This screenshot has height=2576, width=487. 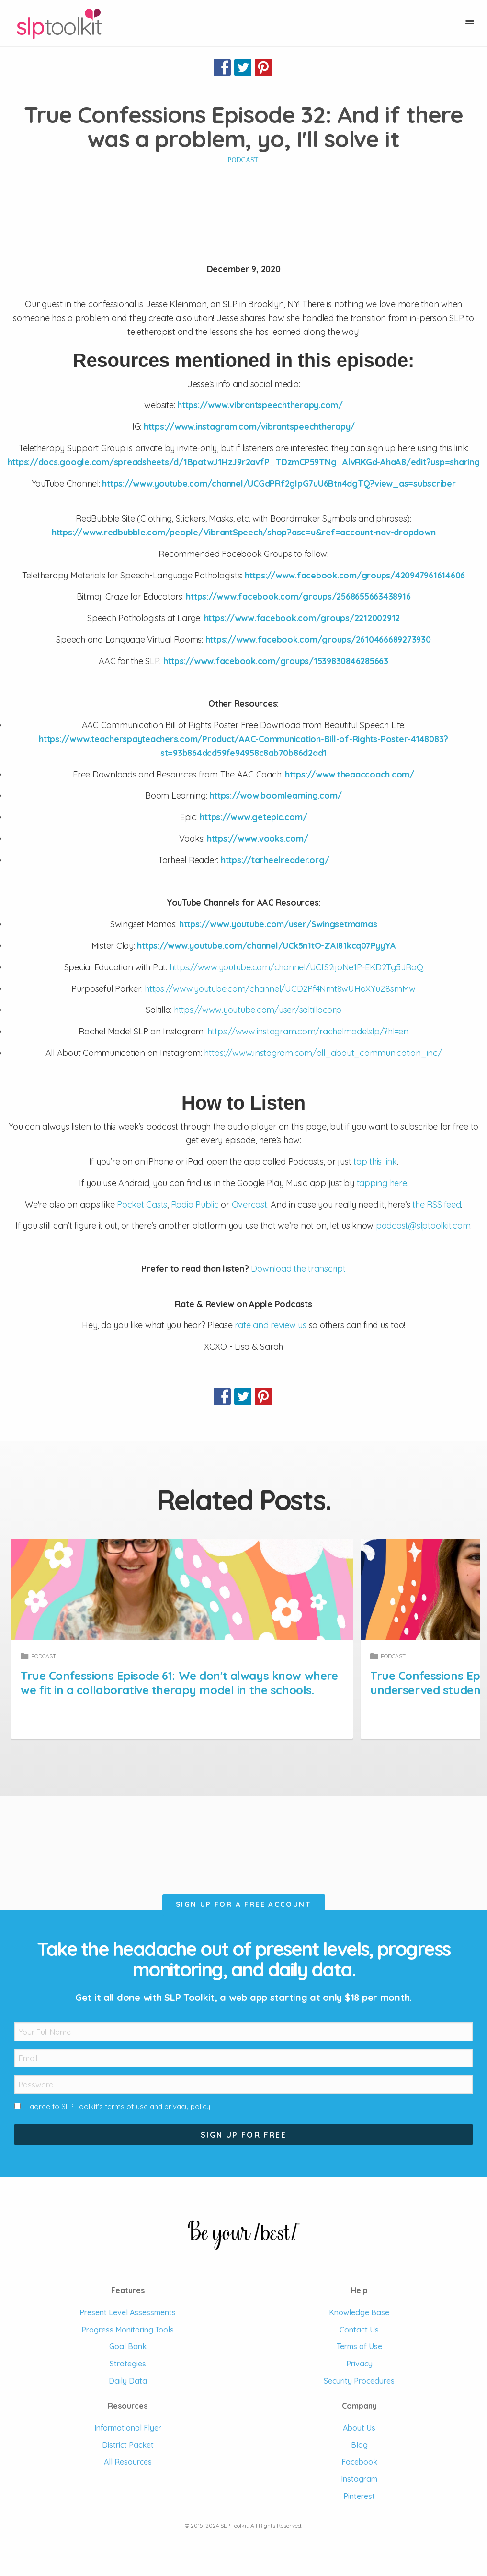 What do you see at coordinates (244, 461) in the screenshot?
I see `https://docs.google.com/spreadsheets/d/1BpatwJ1HzJ9r2avfP_TDzmCP59TNg_AlvRKGd-AhaA8/edit?usp=sharing` at bounding box center [244, 461].